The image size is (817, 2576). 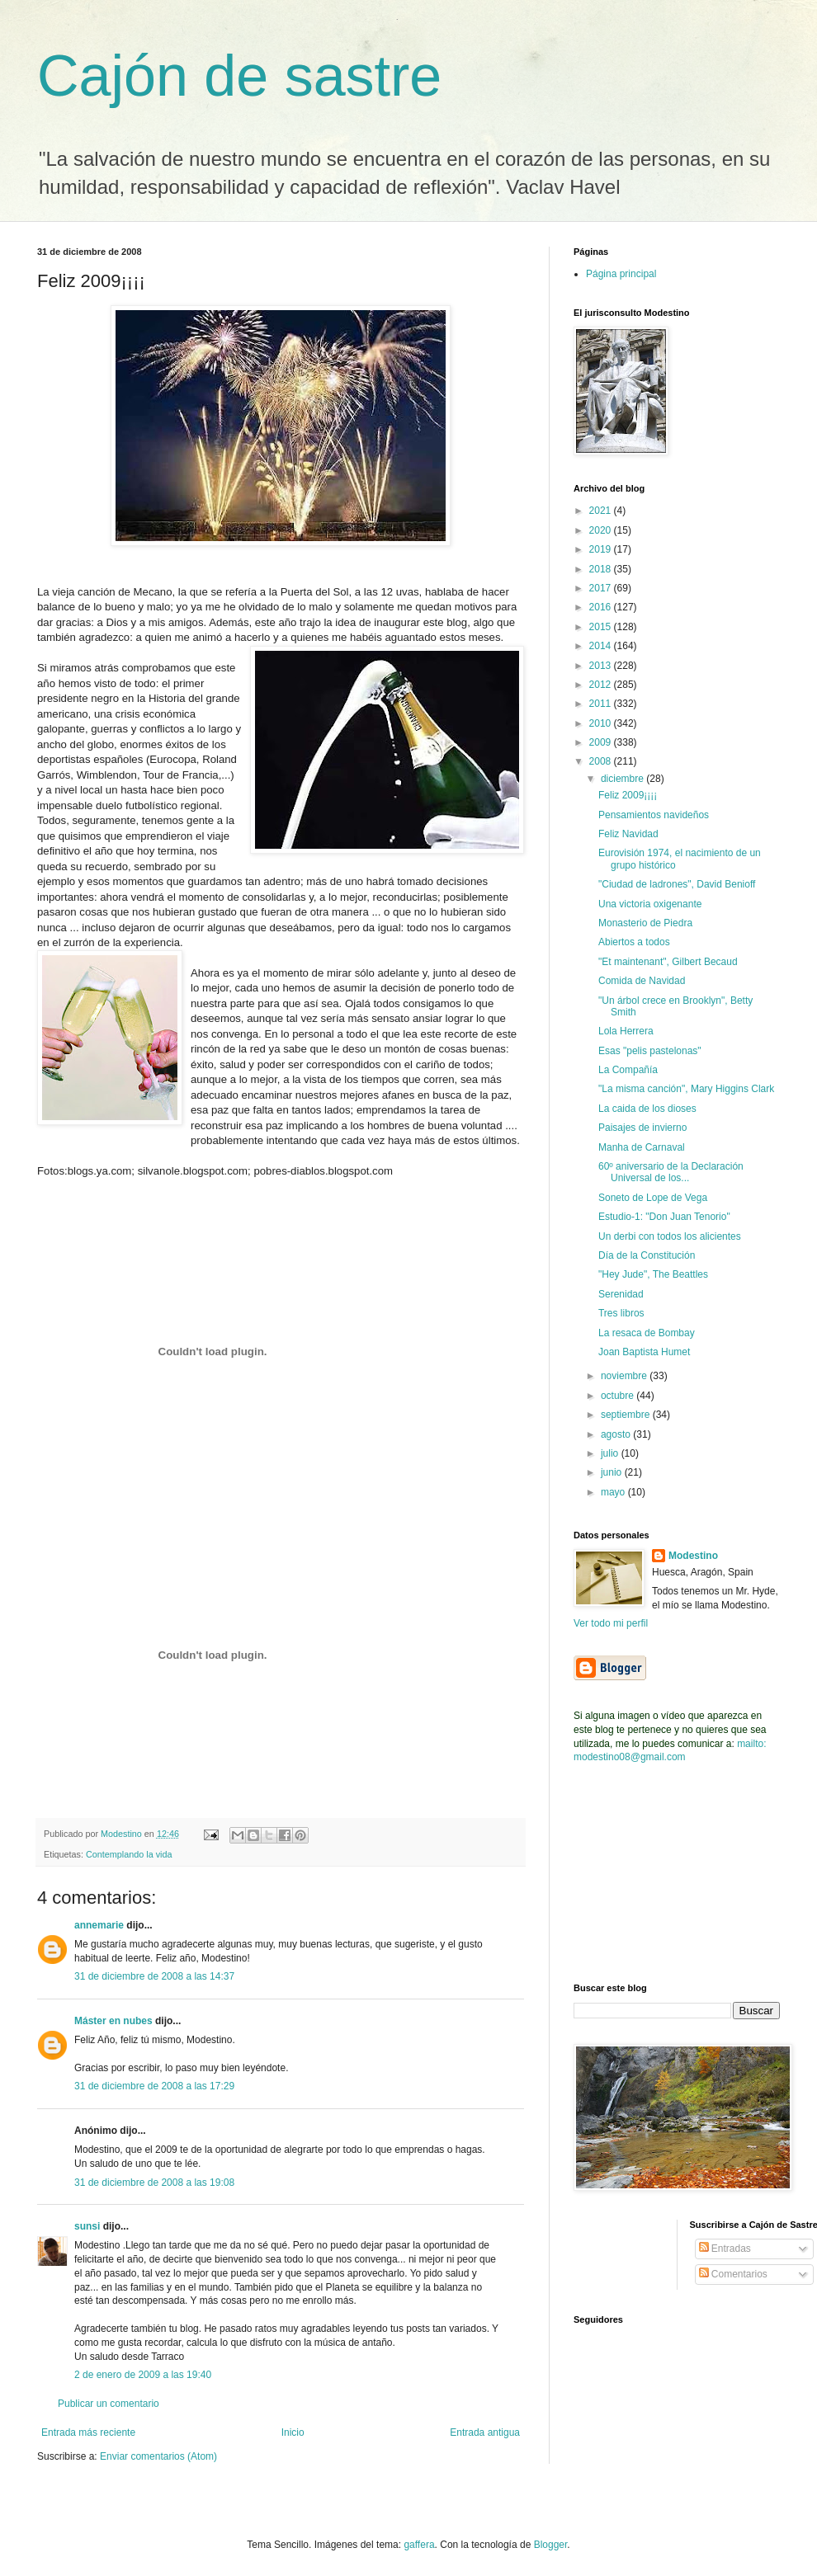 I want to click on Contemplando la vida, so click(x=129, y=1854).